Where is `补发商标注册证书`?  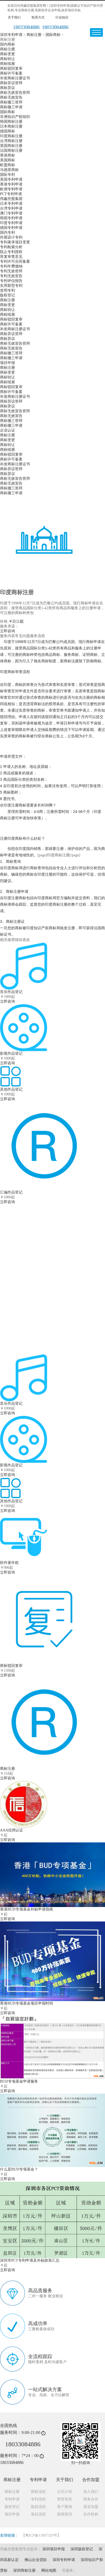
补发商标注册证书 is located at coordinates (15, 78).